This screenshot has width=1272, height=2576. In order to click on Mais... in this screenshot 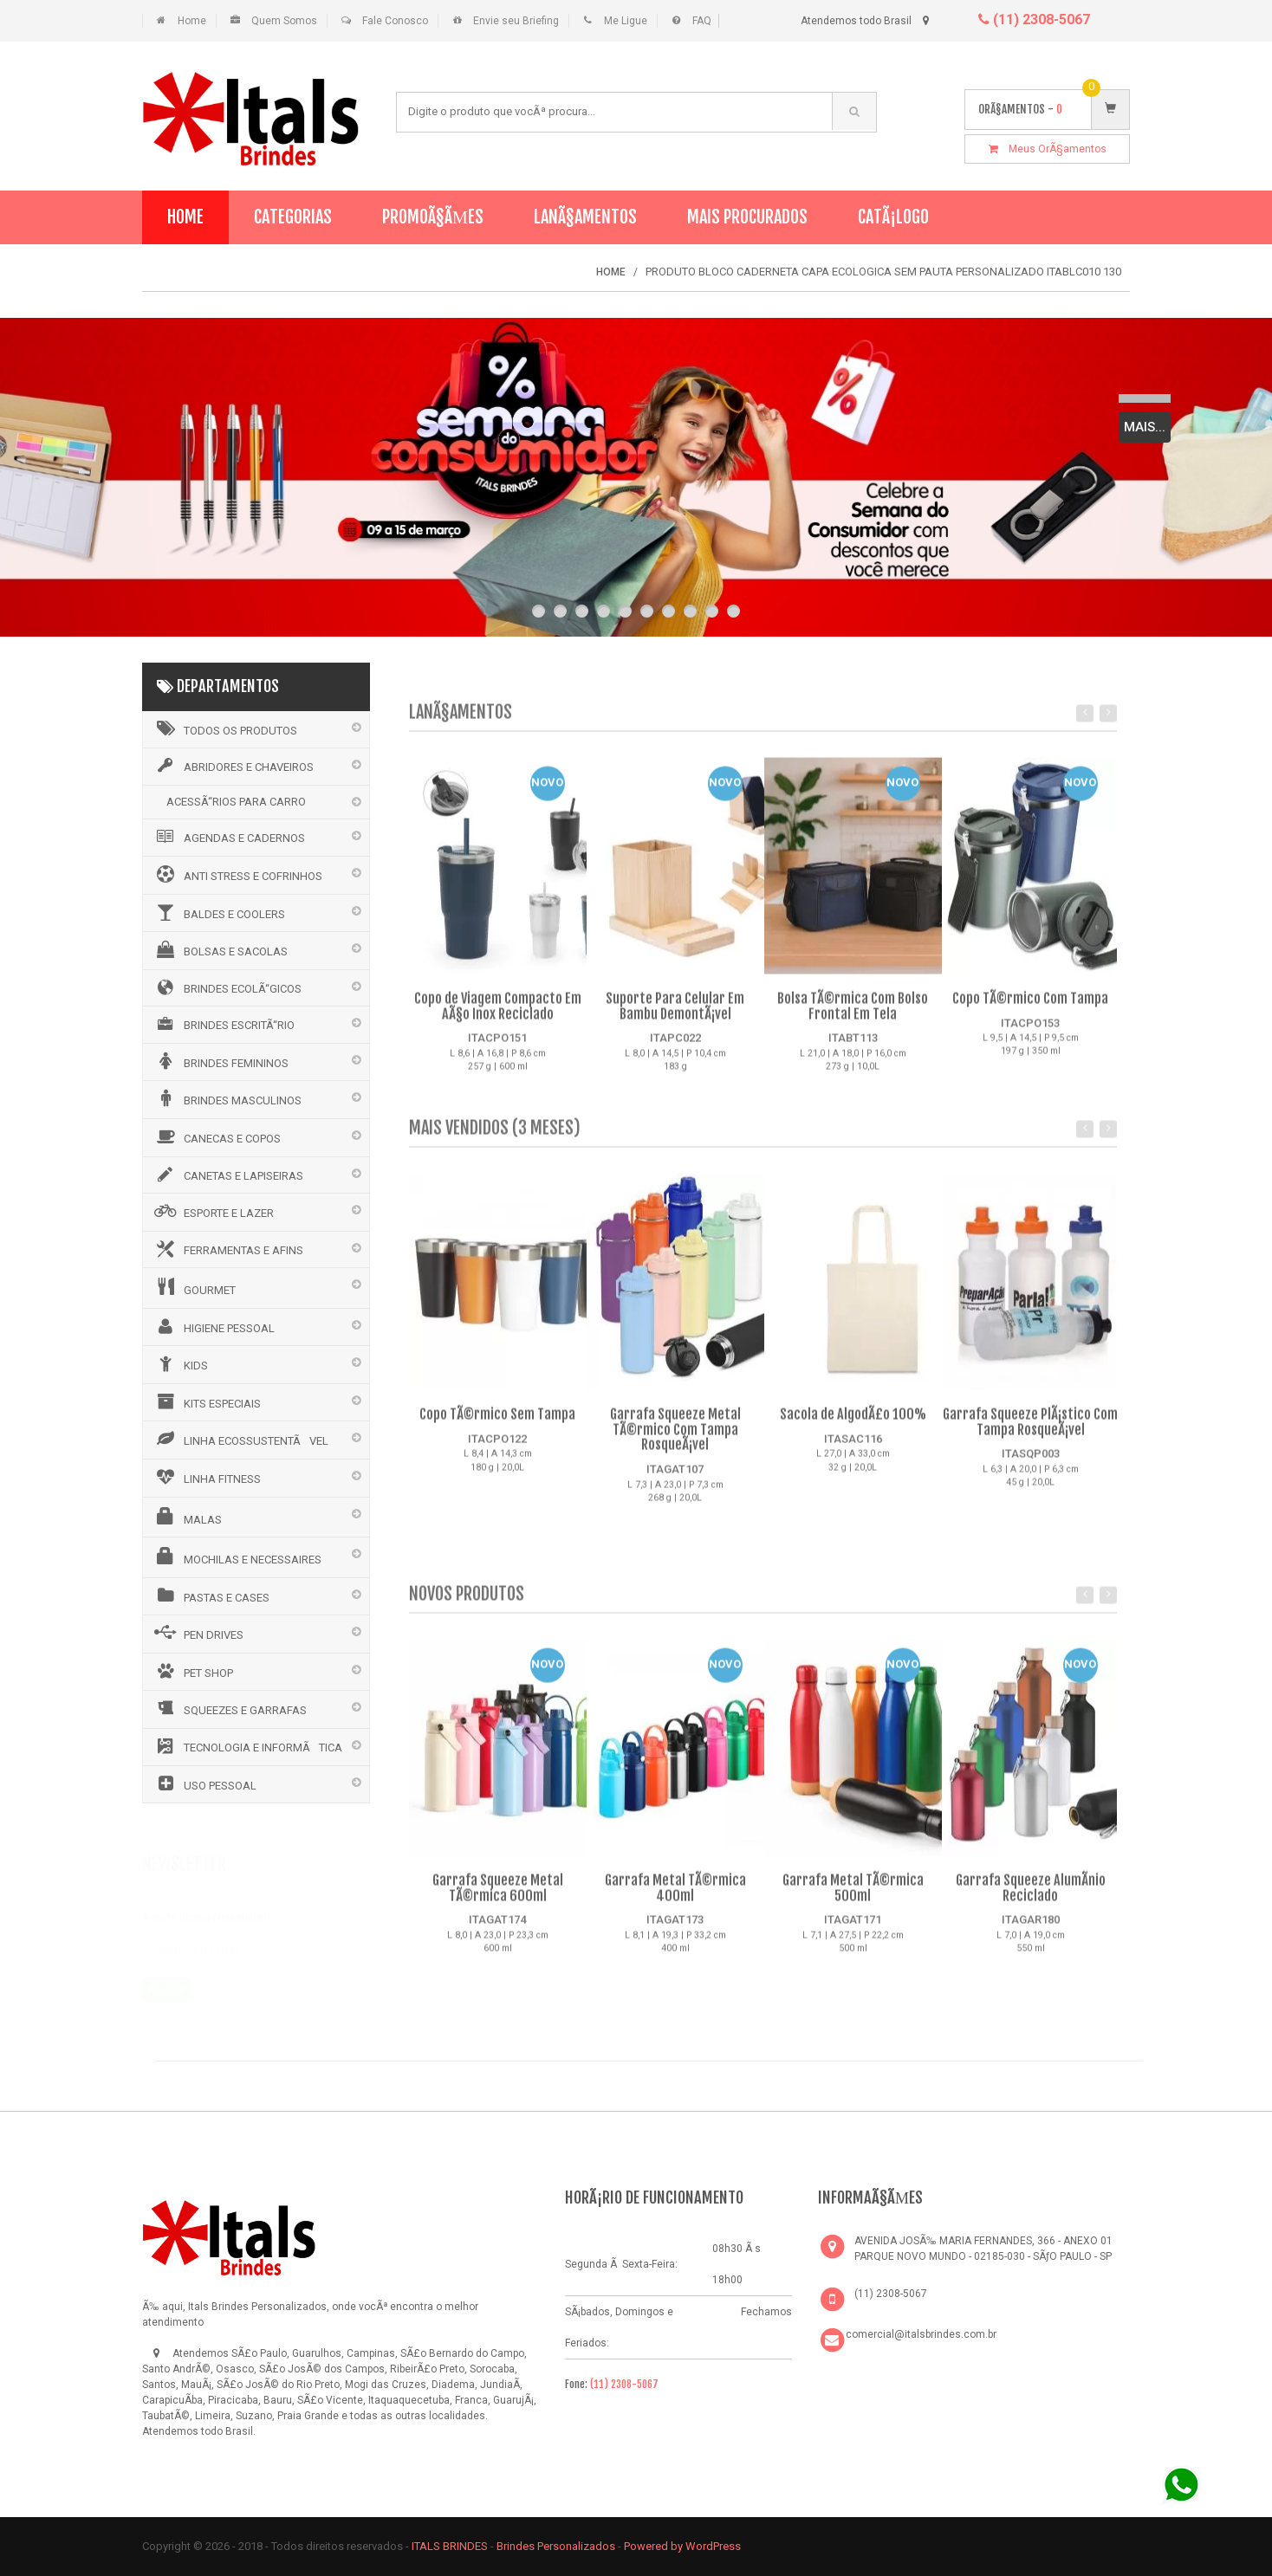, I will do `click(1144, 427)`.